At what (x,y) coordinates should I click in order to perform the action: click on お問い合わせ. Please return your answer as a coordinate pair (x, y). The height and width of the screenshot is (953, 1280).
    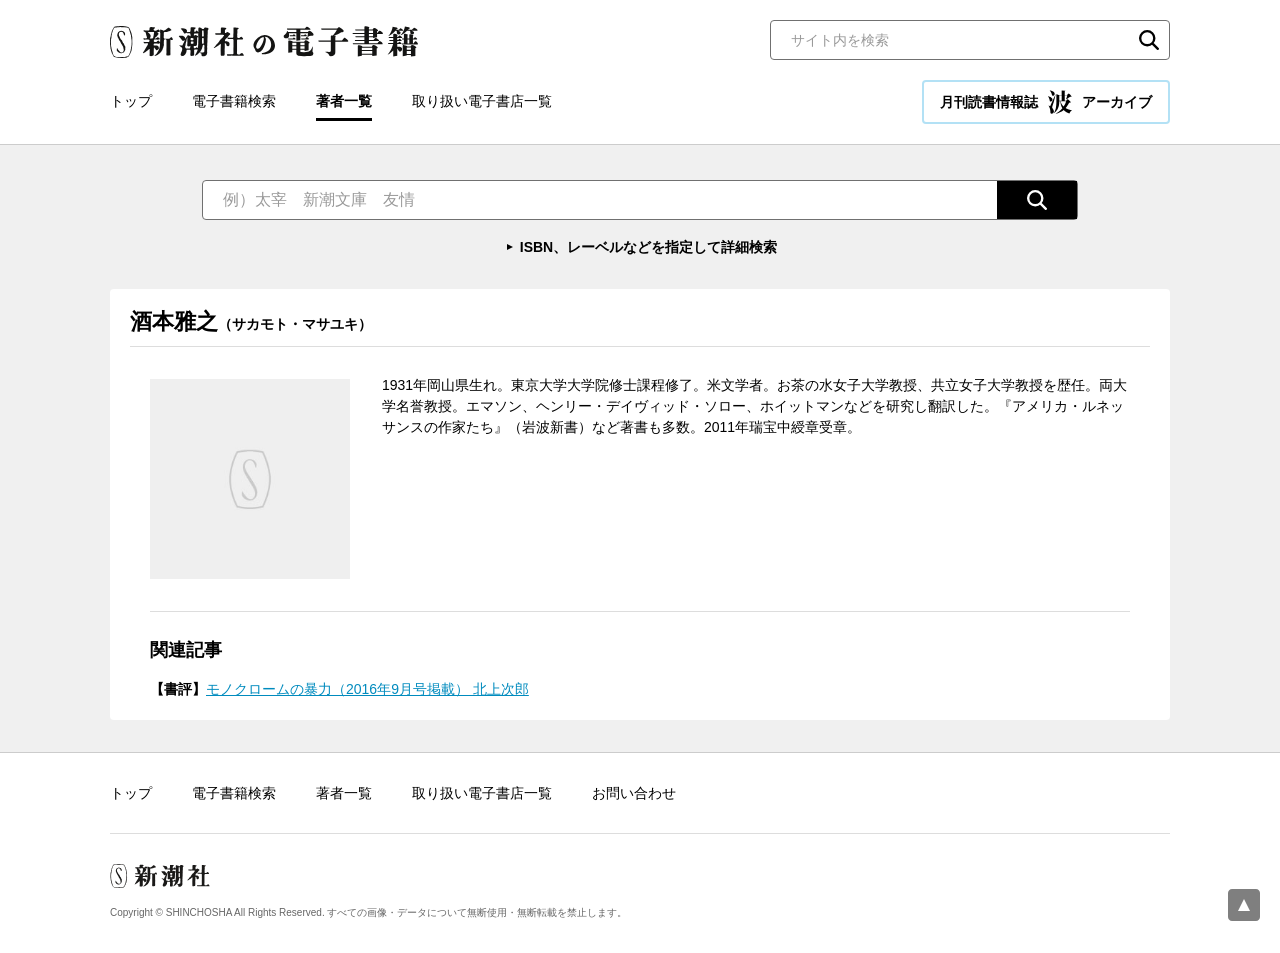
    Looking at the image, I should click on (634, 793).